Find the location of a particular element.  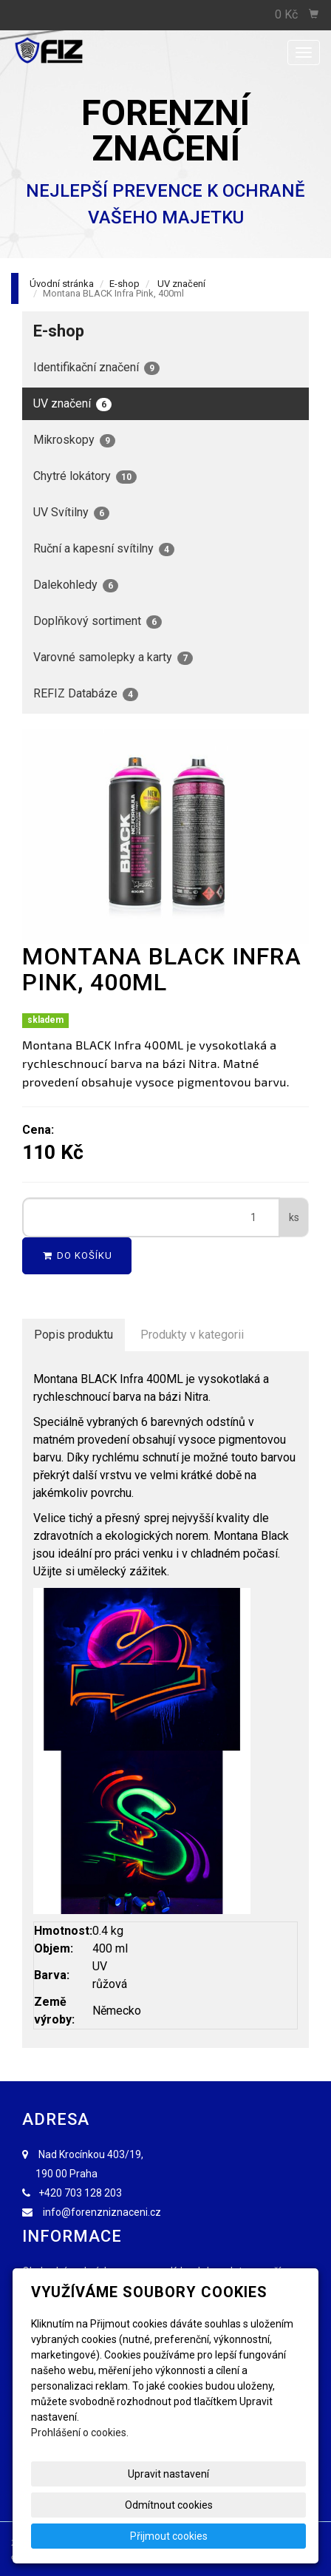

Dalekohledy is located at coordinates (75, 585).